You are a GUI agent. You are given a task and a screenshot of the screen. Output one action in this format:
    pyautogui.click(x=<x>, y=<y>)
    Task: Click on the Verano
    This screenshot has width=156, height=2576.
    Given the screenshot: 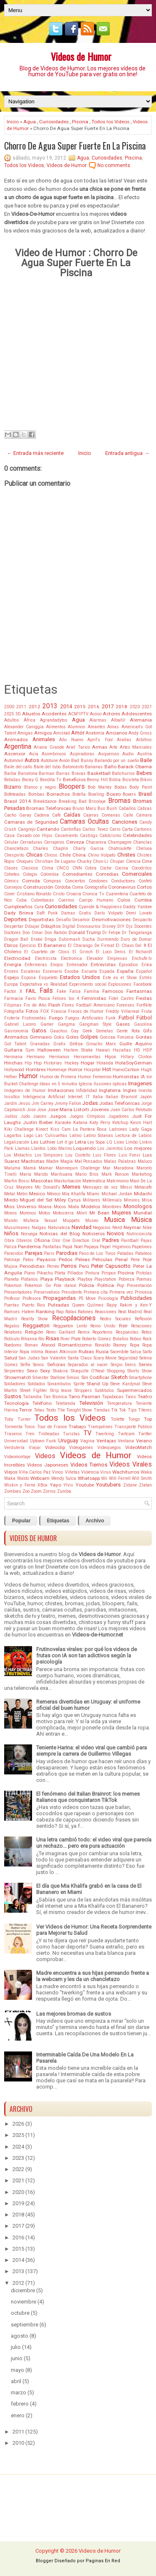 What is the action you would take?
    pyautogui.click(x=144, y=1441)
    